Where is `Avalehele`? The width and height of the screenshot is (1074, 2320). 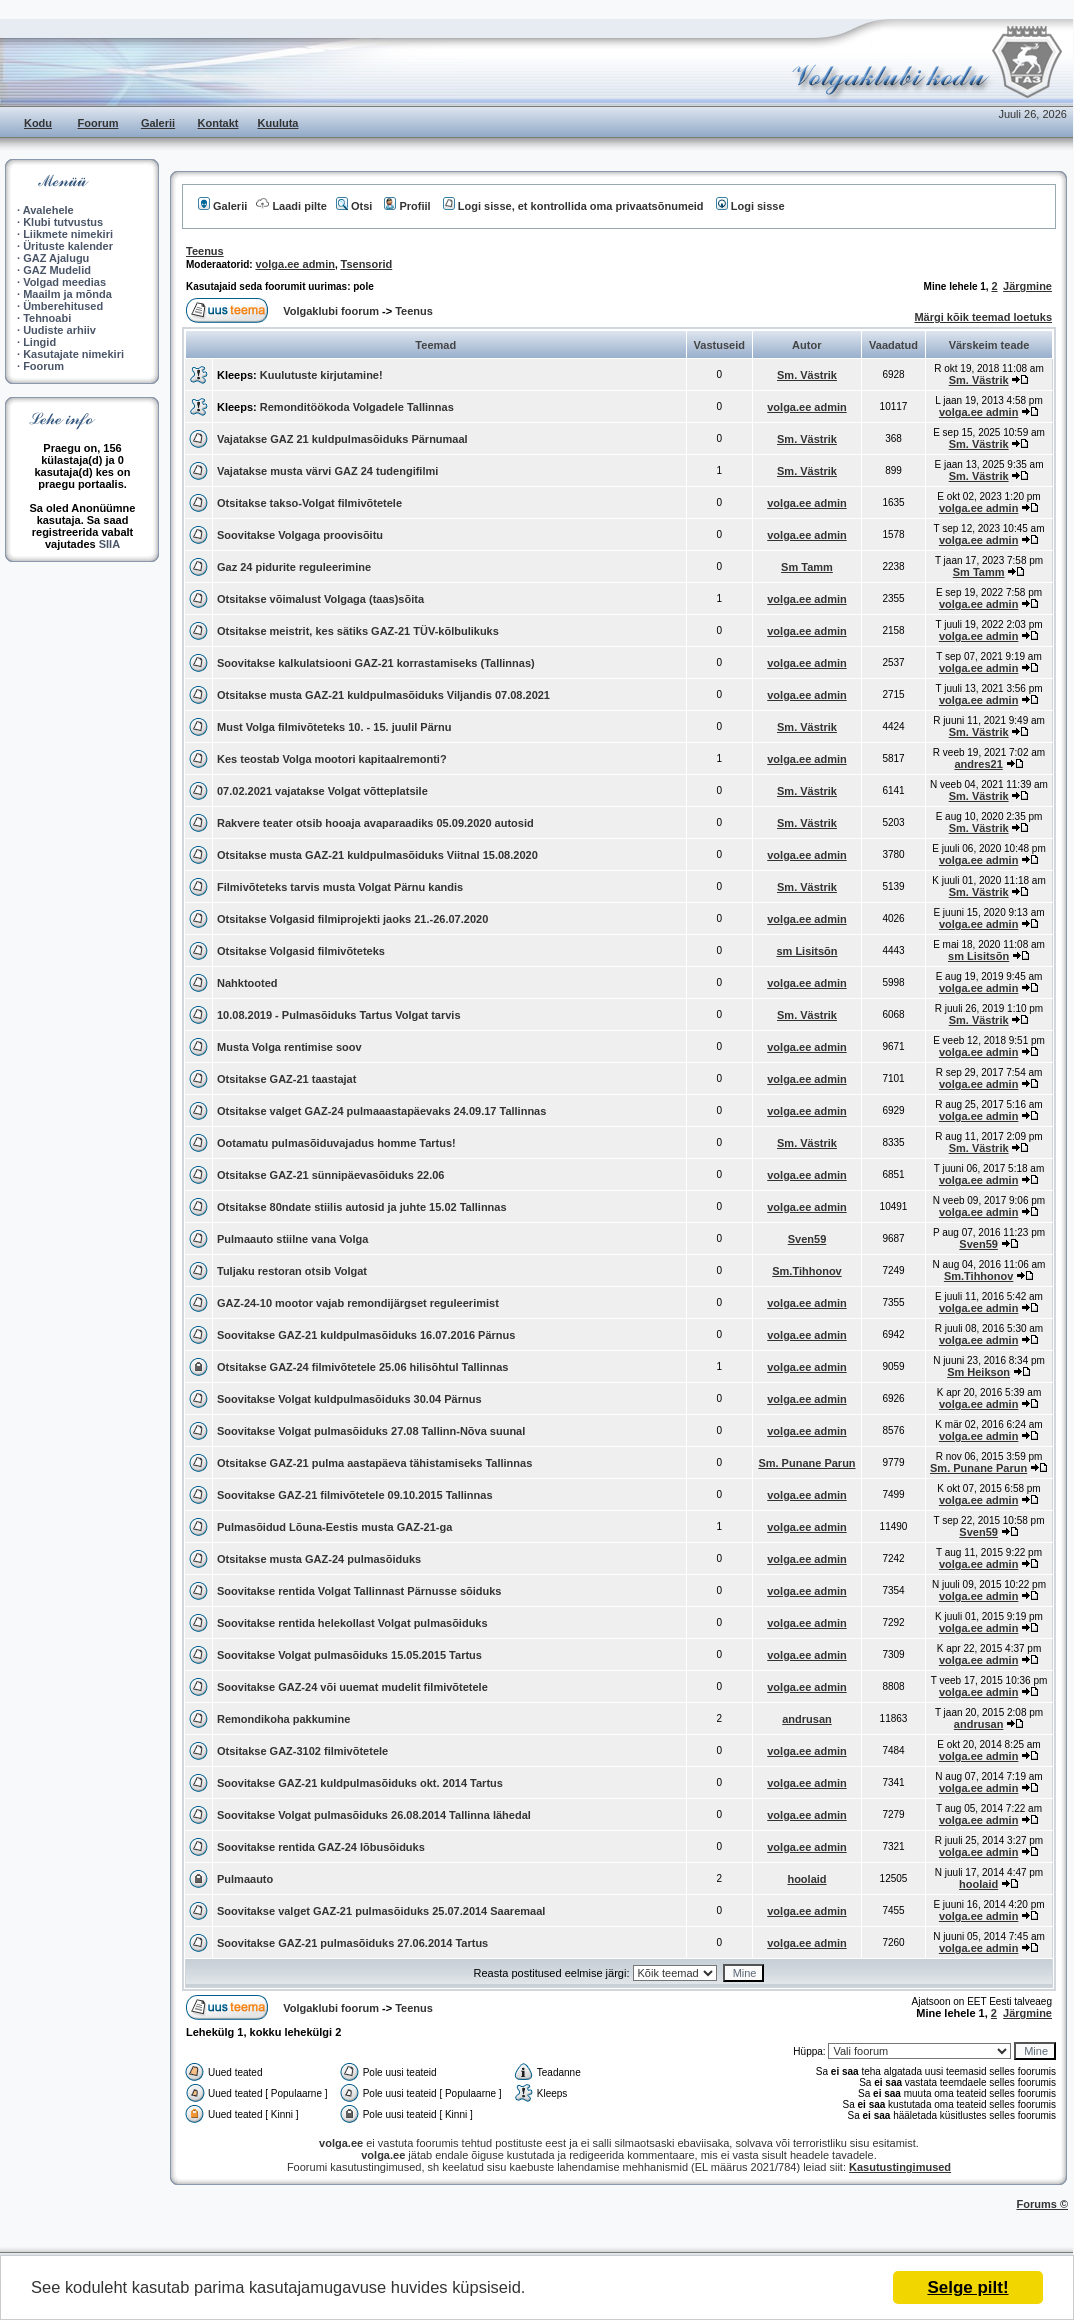
Avalehele is located at coordinates (48, 210).